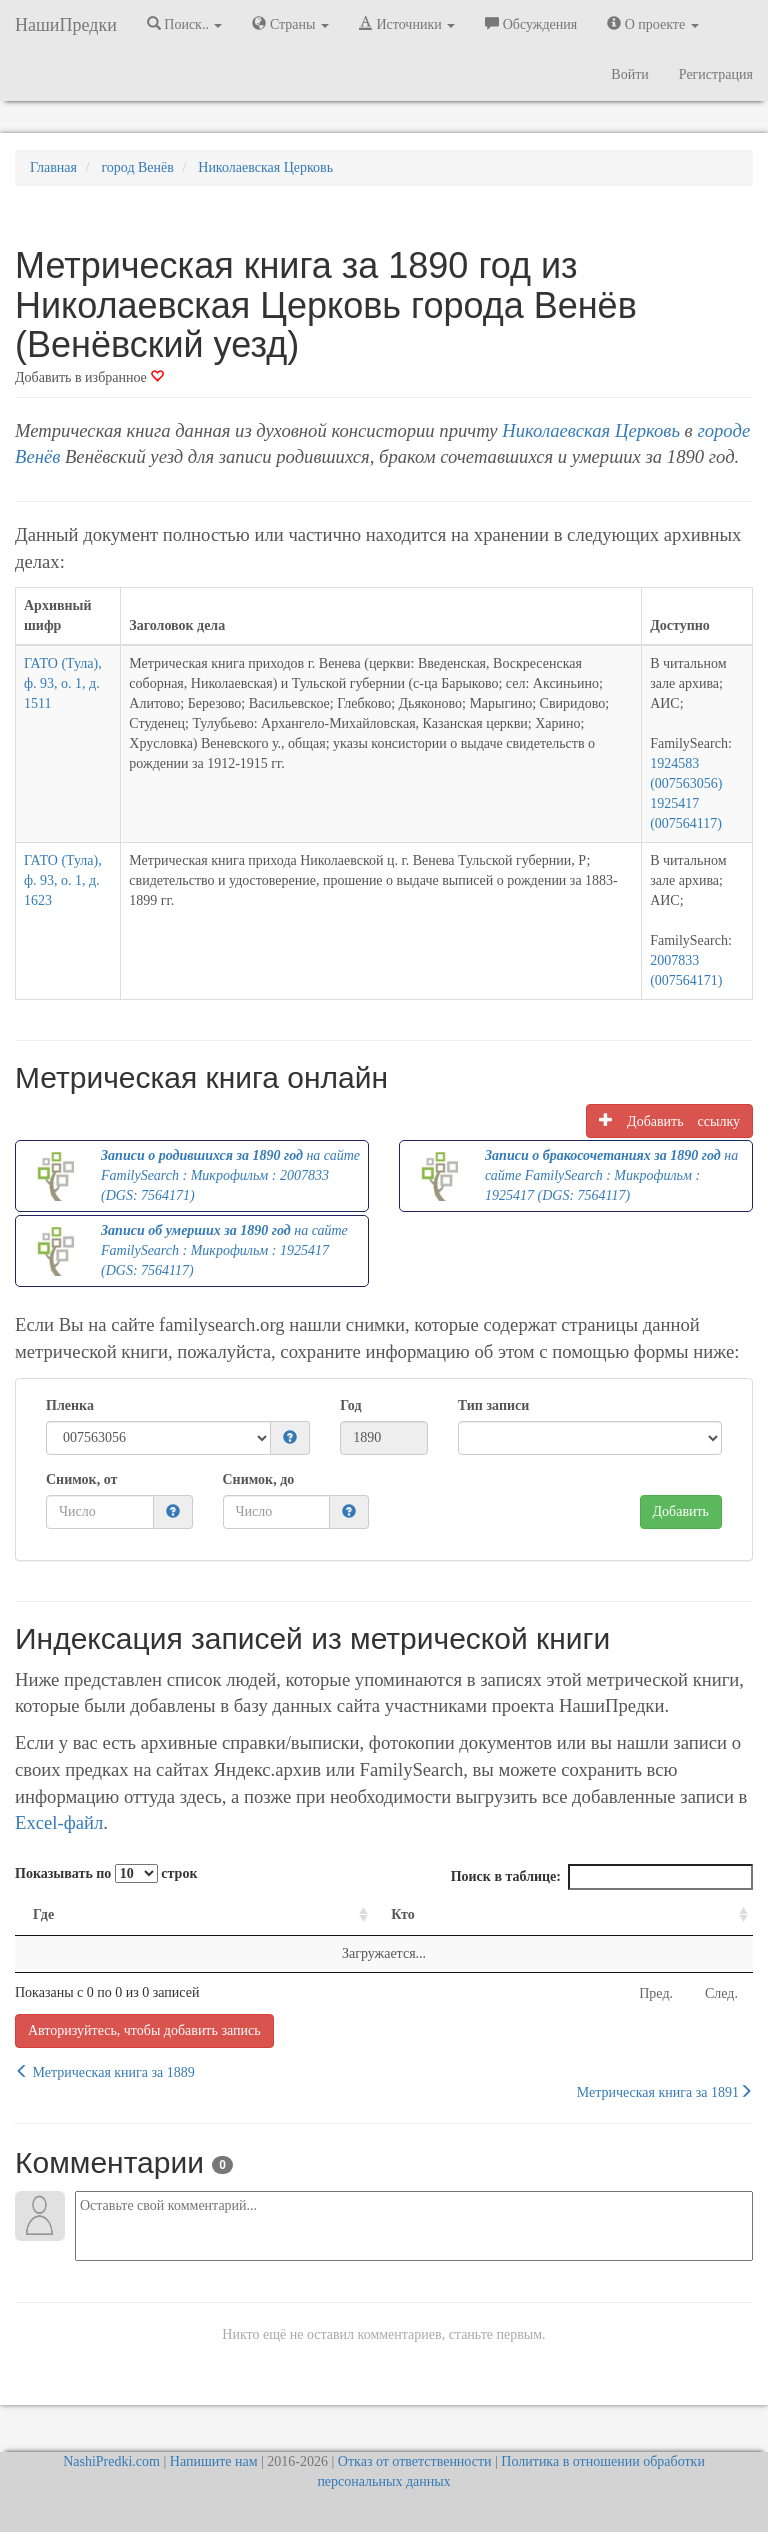  Describe the element at coordinates (105, 2072) in the screenshot. I see `Метрическая книга за 1889` at that location.